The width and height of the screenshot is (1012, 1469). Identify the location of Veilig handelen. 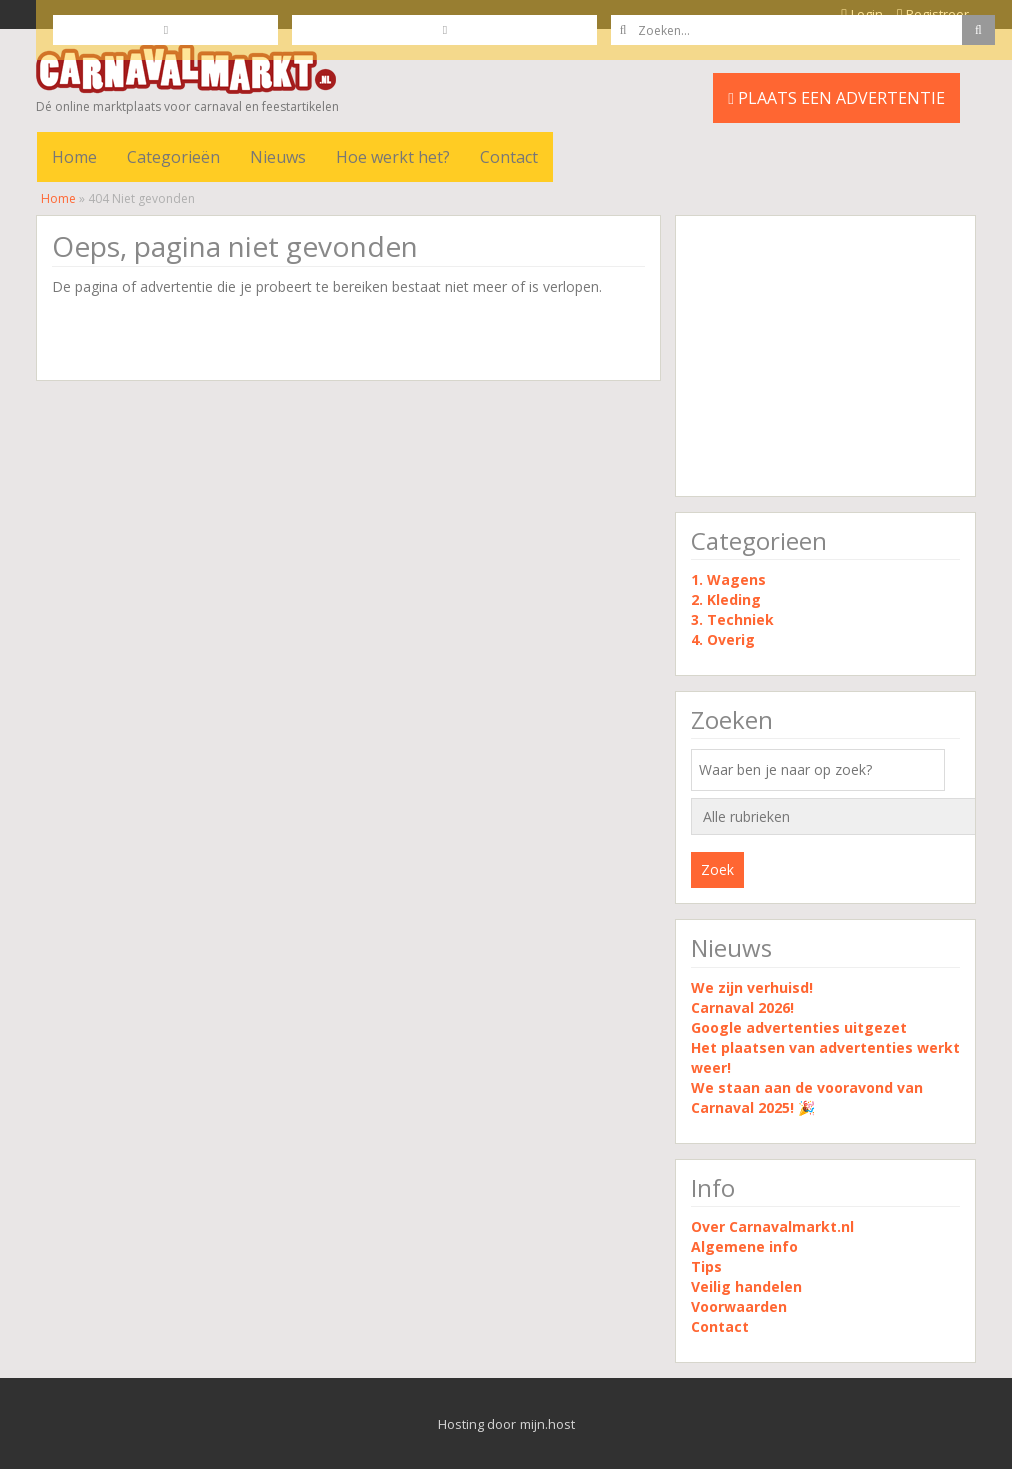
(746, 1286).